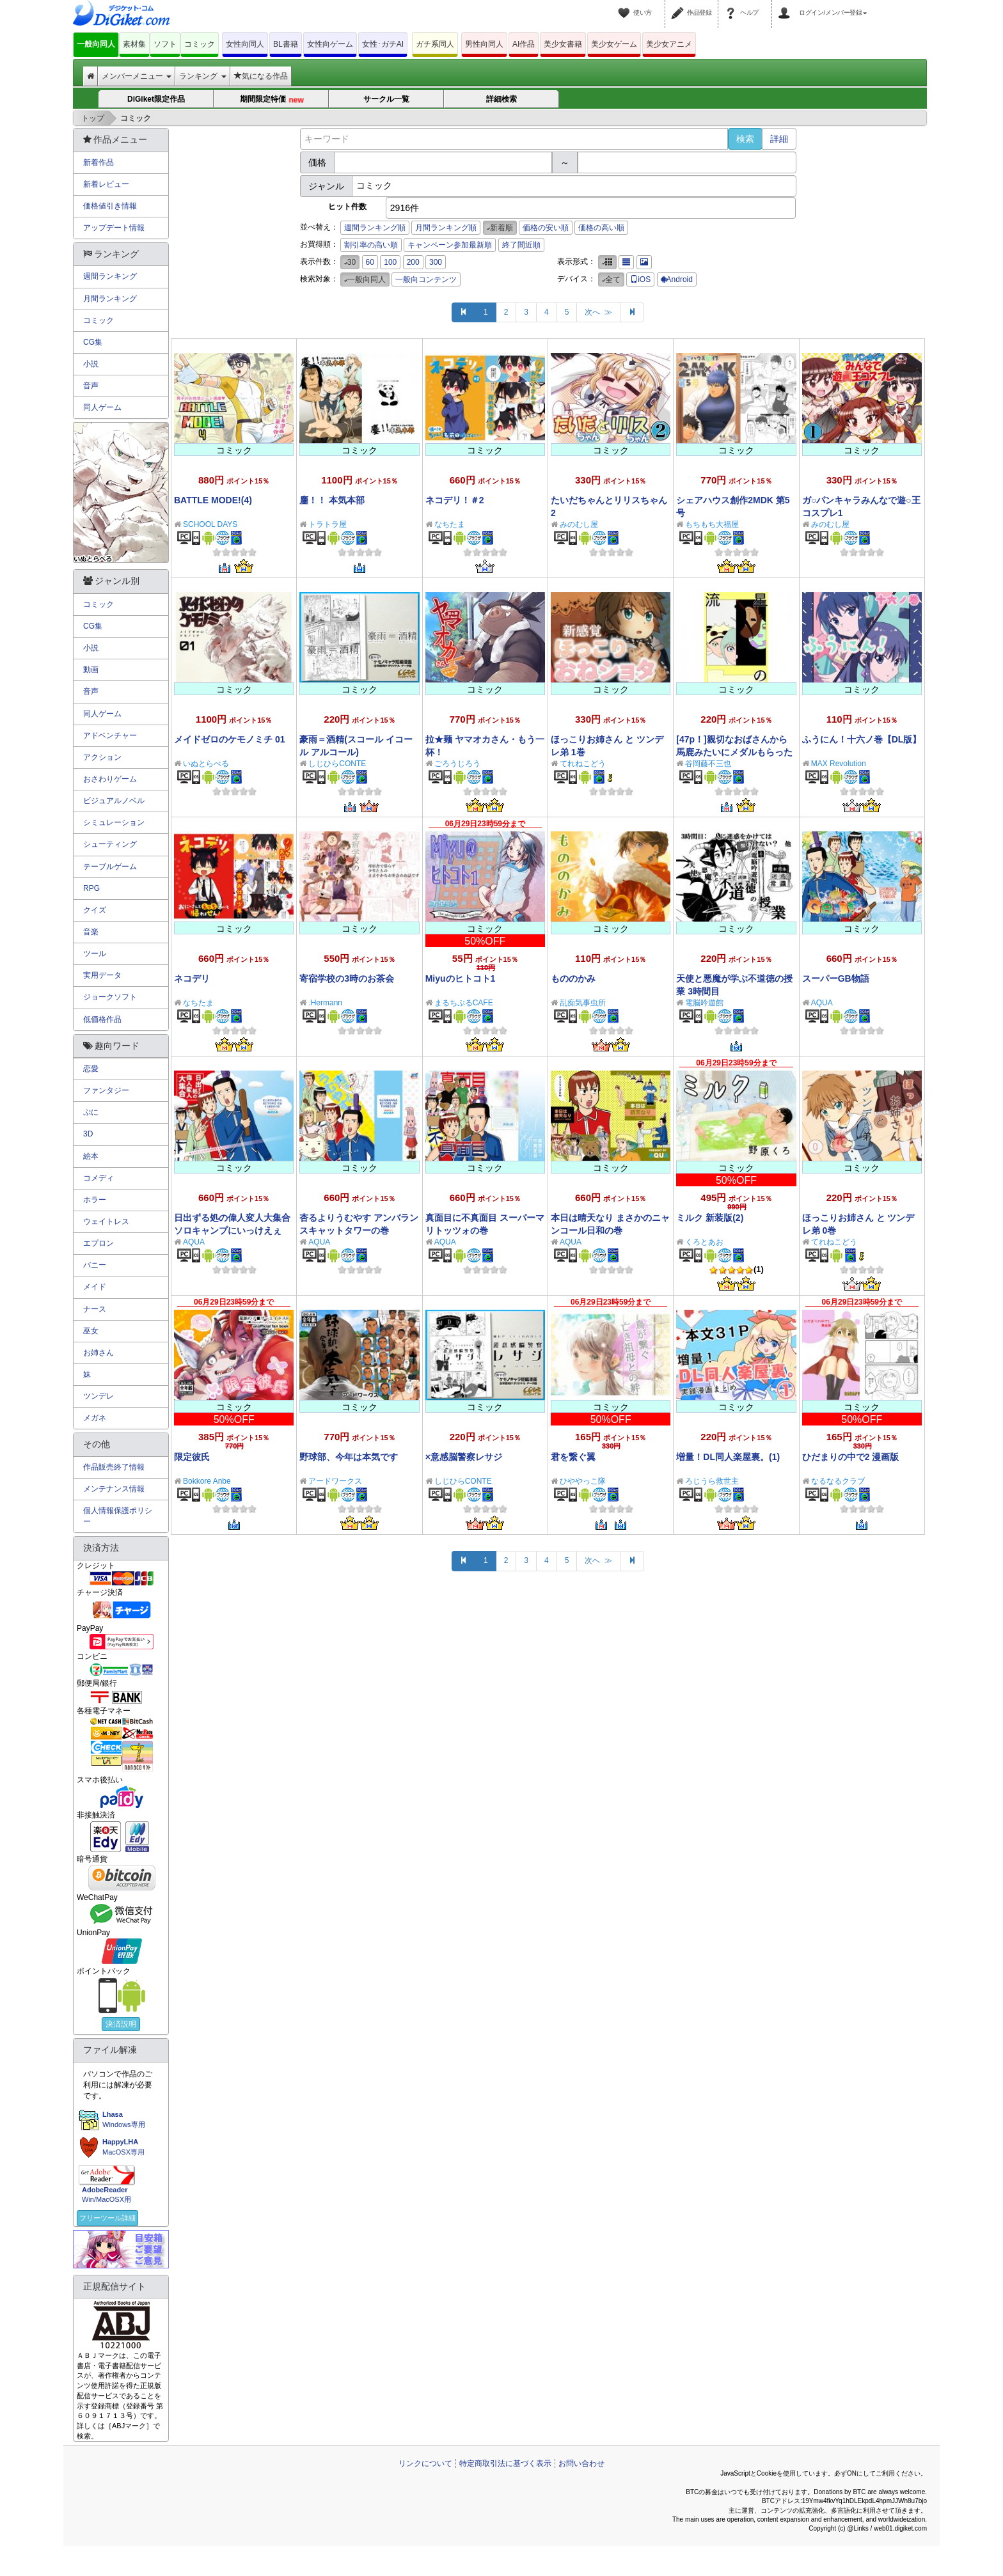  What do you see at coordinates (98, 1352) in the screenshot?
I see `お姉さん` at bounding box center [98, 1352].